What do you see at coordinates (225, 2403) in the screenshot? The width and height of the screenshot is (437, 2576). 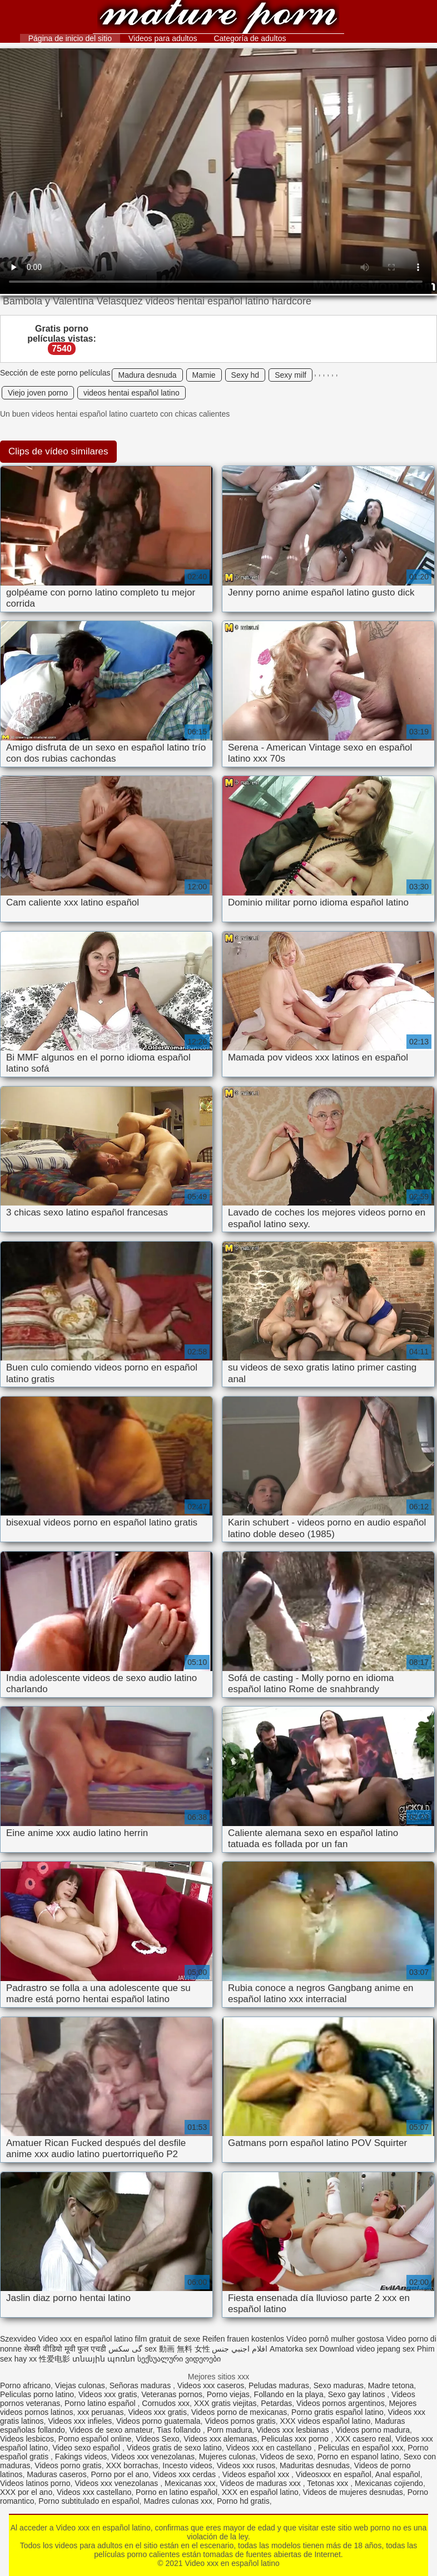 I see `XXX gratis viejitas` at bounding box center [225, 2403].